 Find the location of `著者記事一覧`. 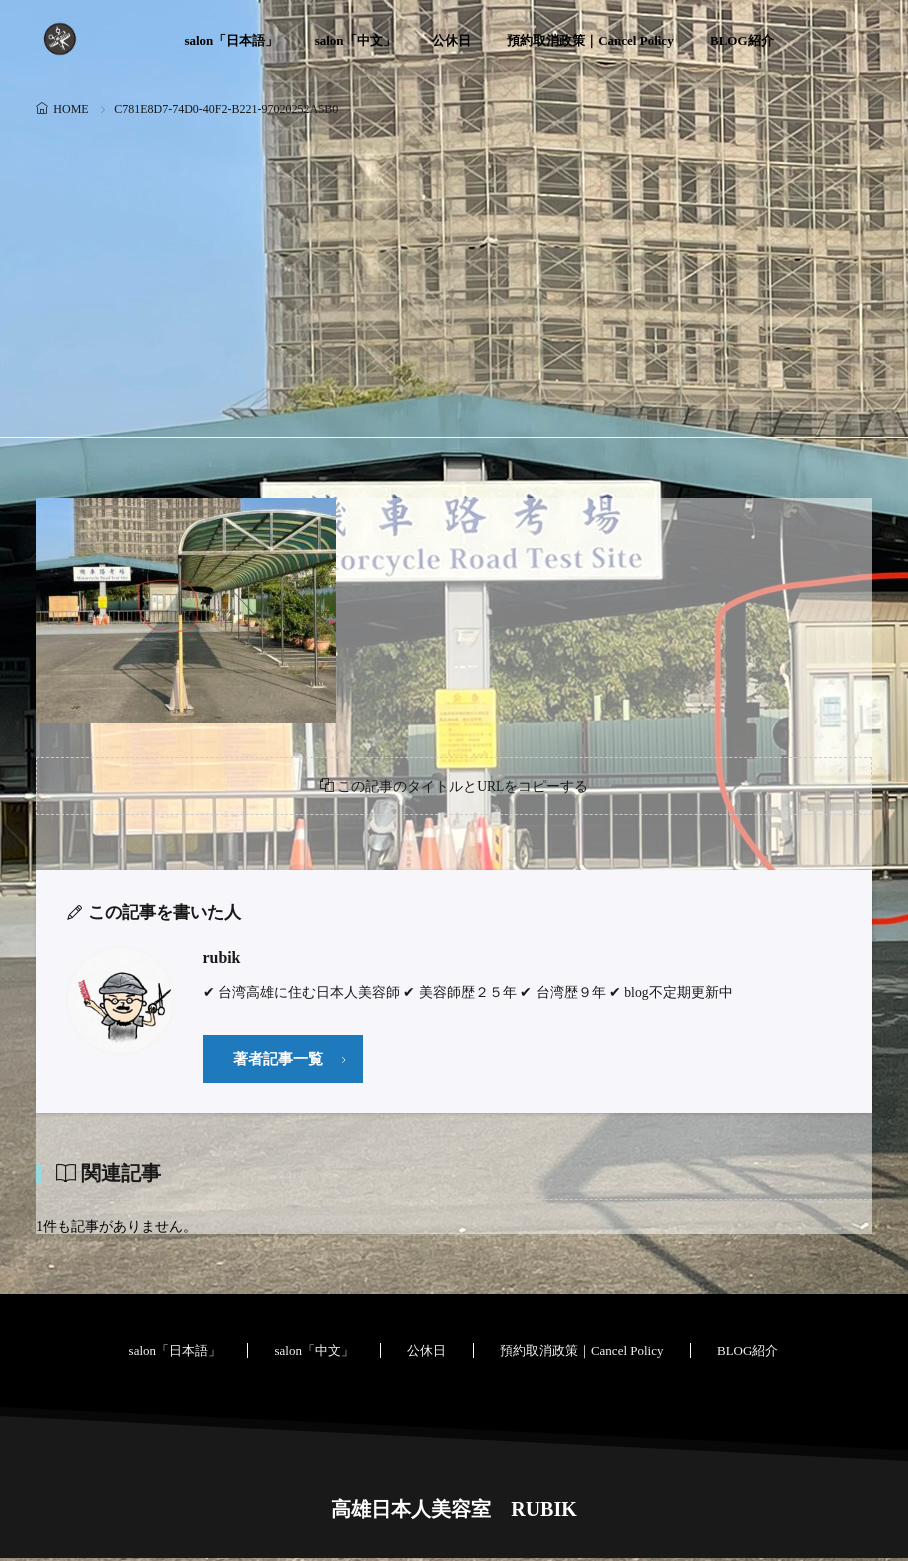

著者記事一覧 is located at coordinates (278, 1060).